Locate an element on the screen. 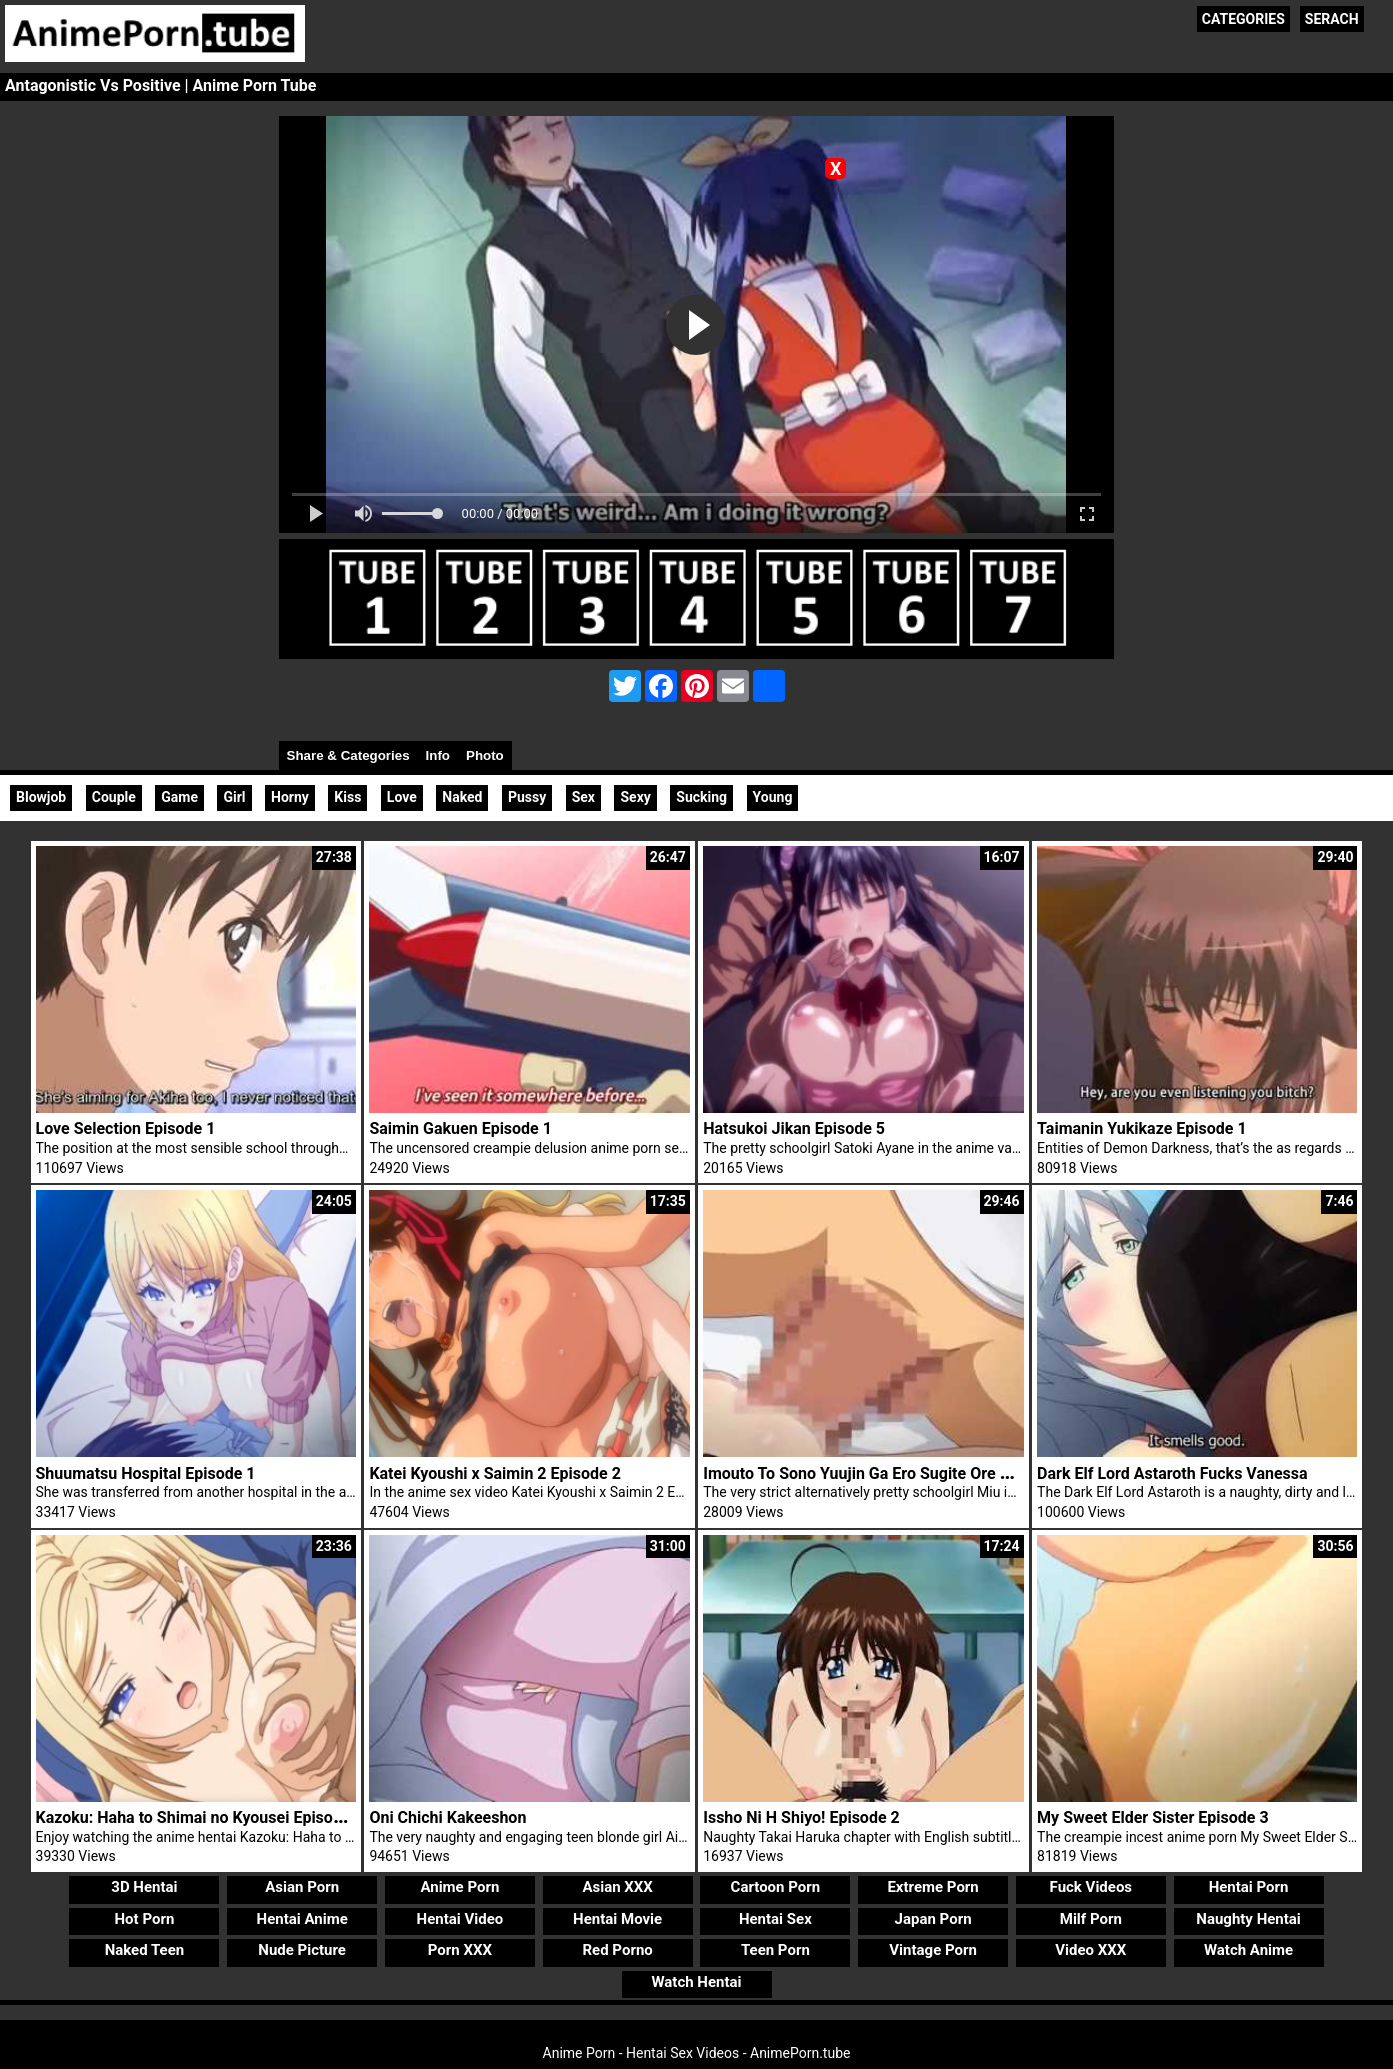 This screenshot has width=1393, height=2069. Hatsukoi Jikan Episode 5 is located at coordinates (794, 1128).